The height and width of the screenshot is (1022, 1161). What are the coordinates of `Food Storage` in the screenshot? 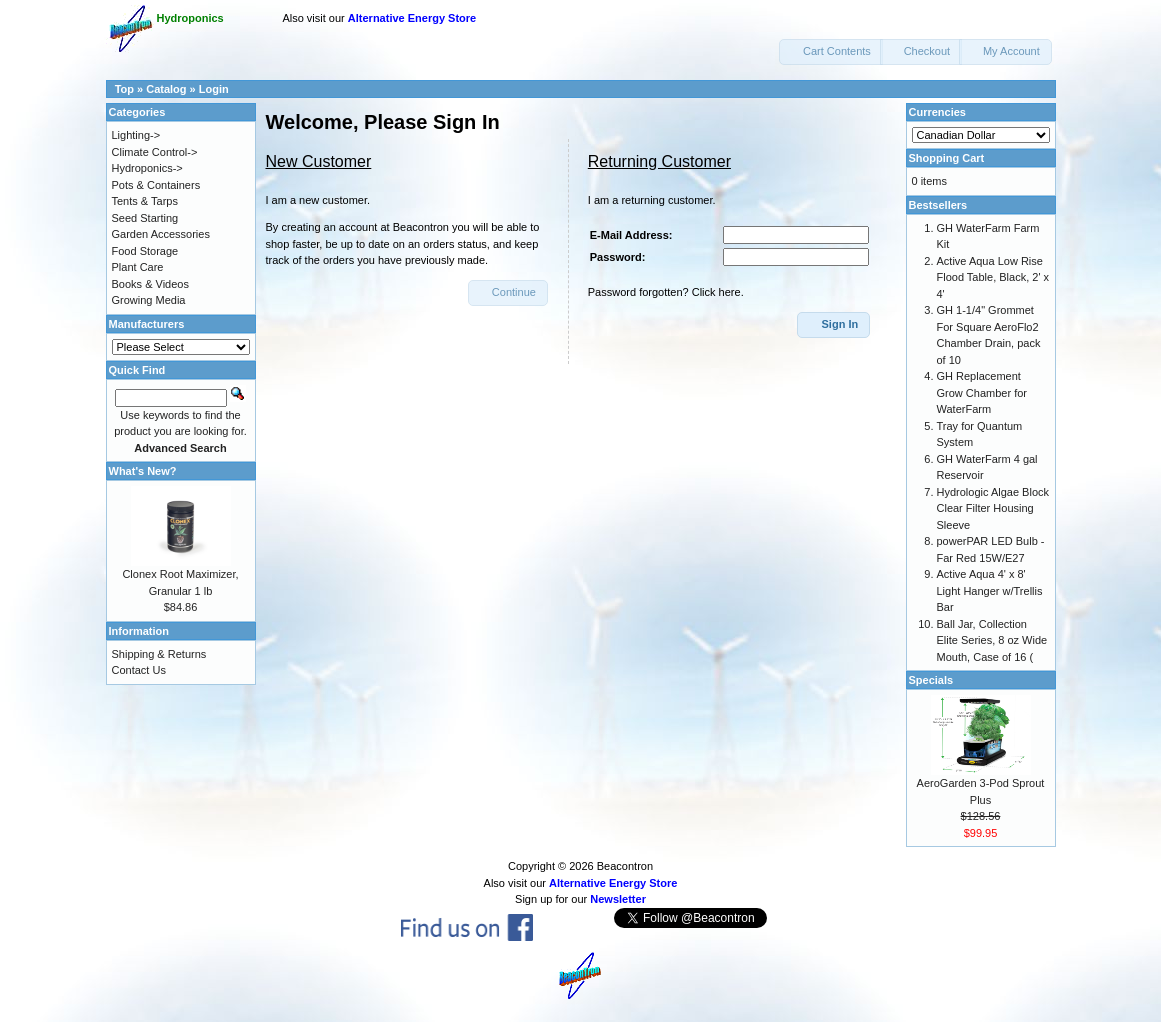 It's located at (145, 251).